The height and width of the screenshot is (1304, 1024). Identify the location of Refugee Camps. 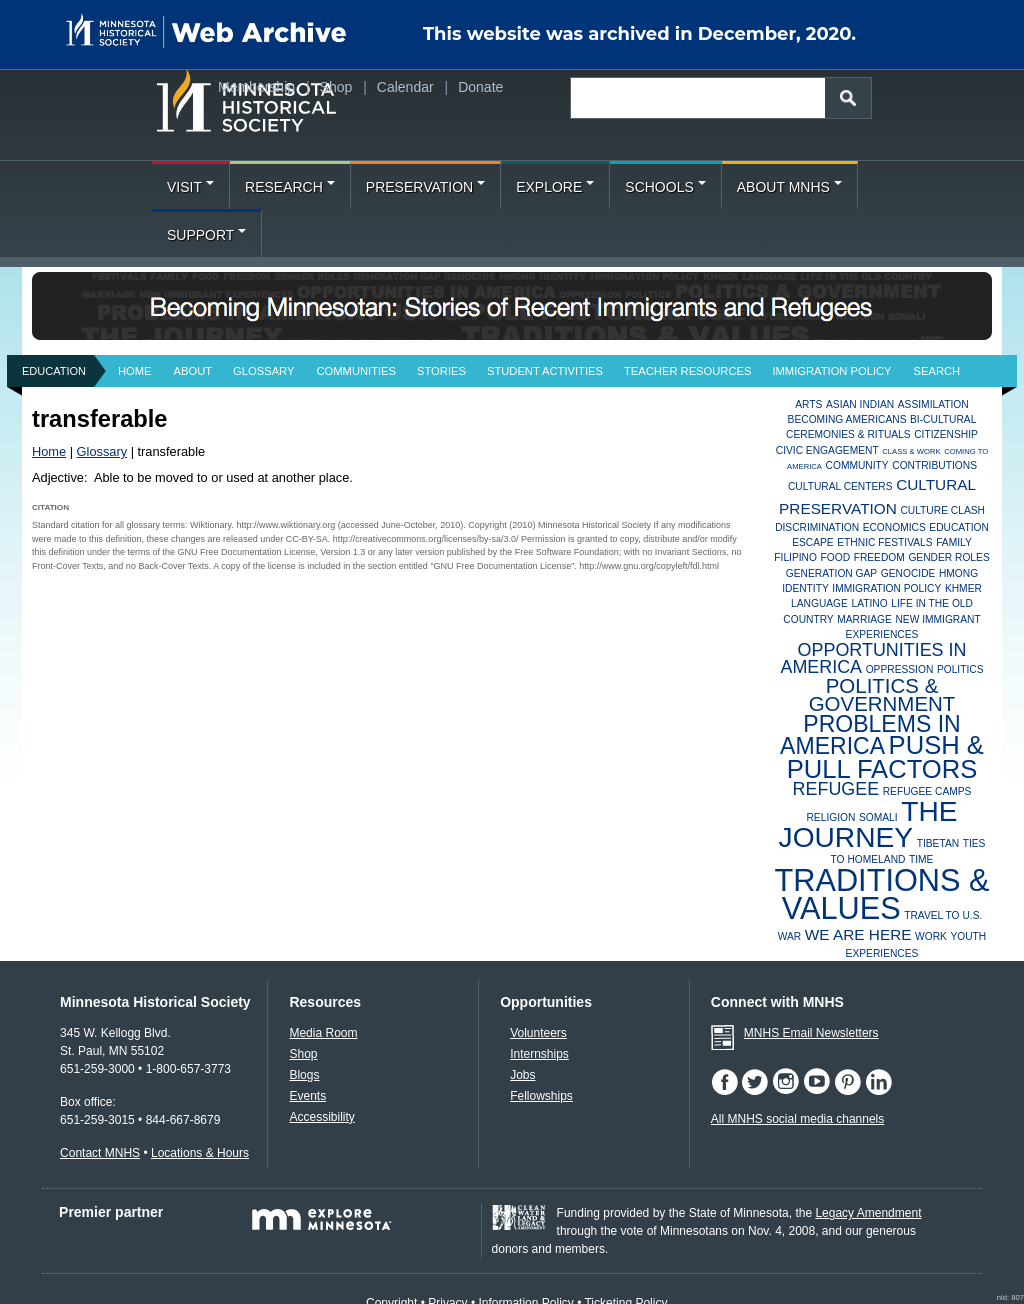
(927, 791).